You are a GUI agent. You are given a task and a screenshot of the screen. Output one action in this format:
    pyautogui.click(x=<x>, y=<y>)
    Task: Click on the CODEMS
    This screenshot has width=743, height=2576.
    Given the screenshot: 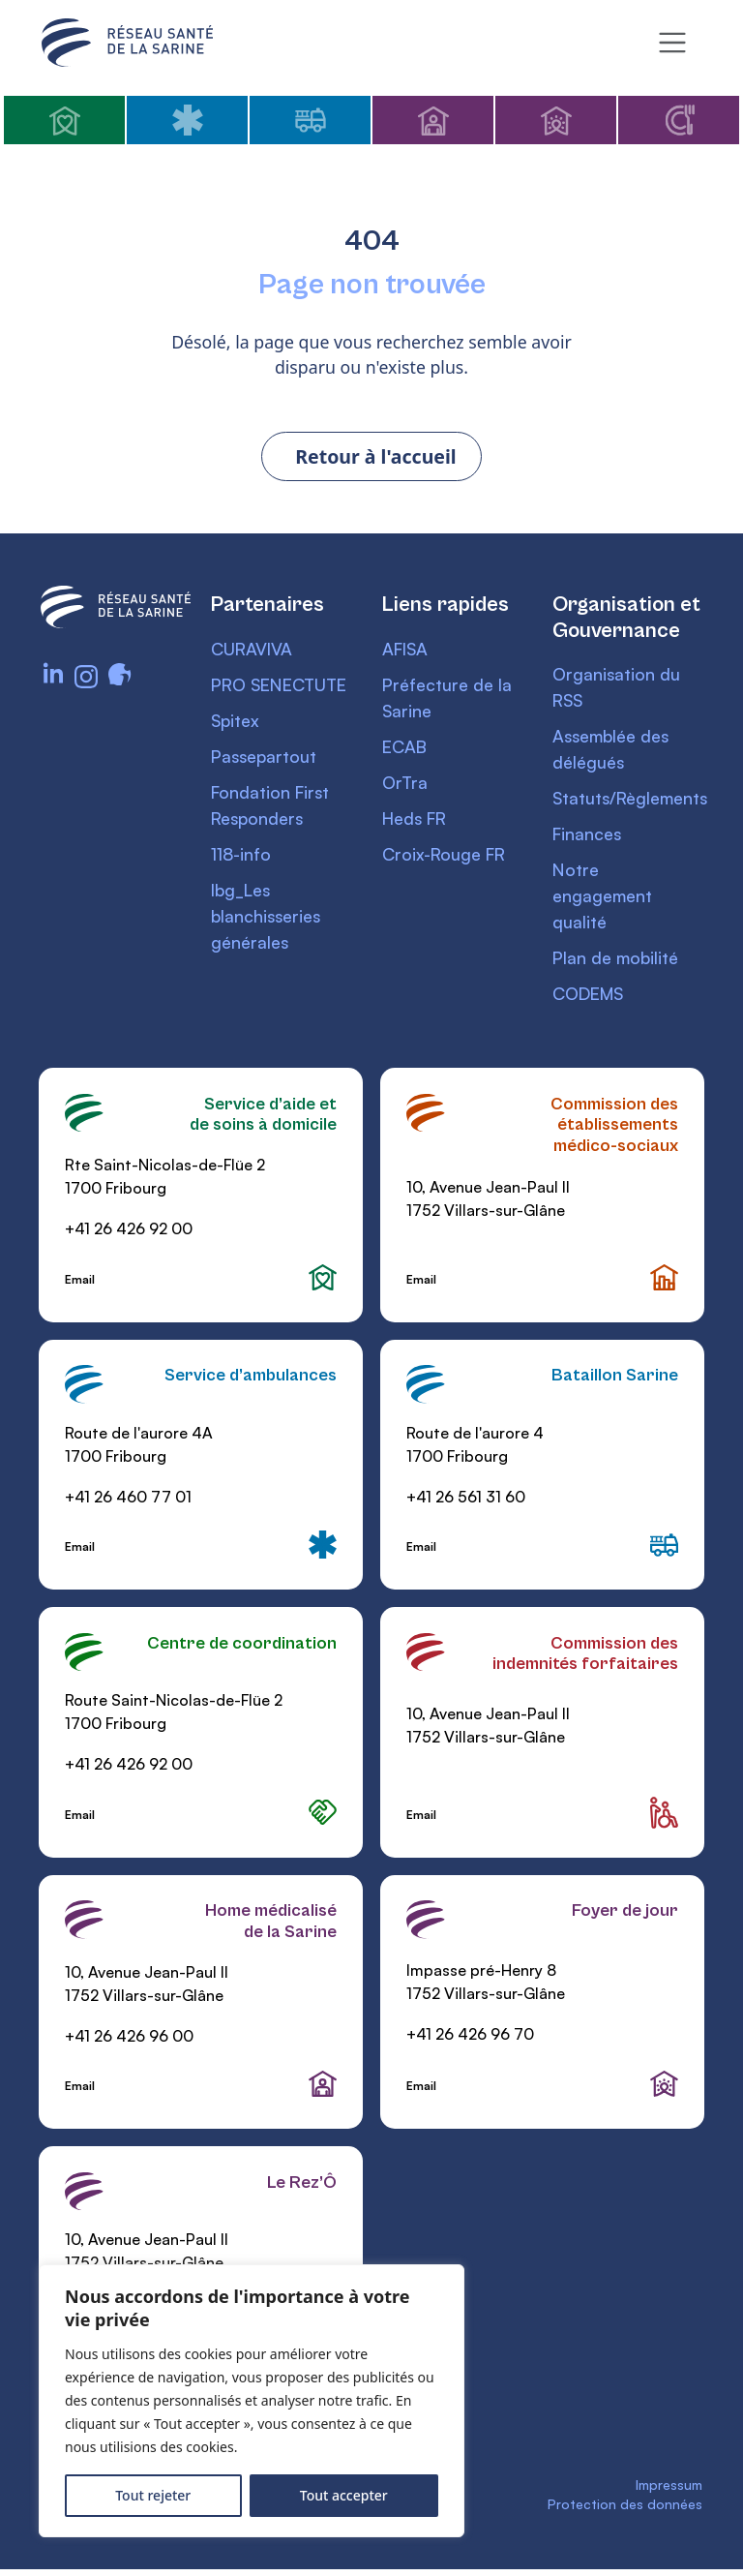 What is the action you would take?
    pyautogui.click(x=590, y=997)
    